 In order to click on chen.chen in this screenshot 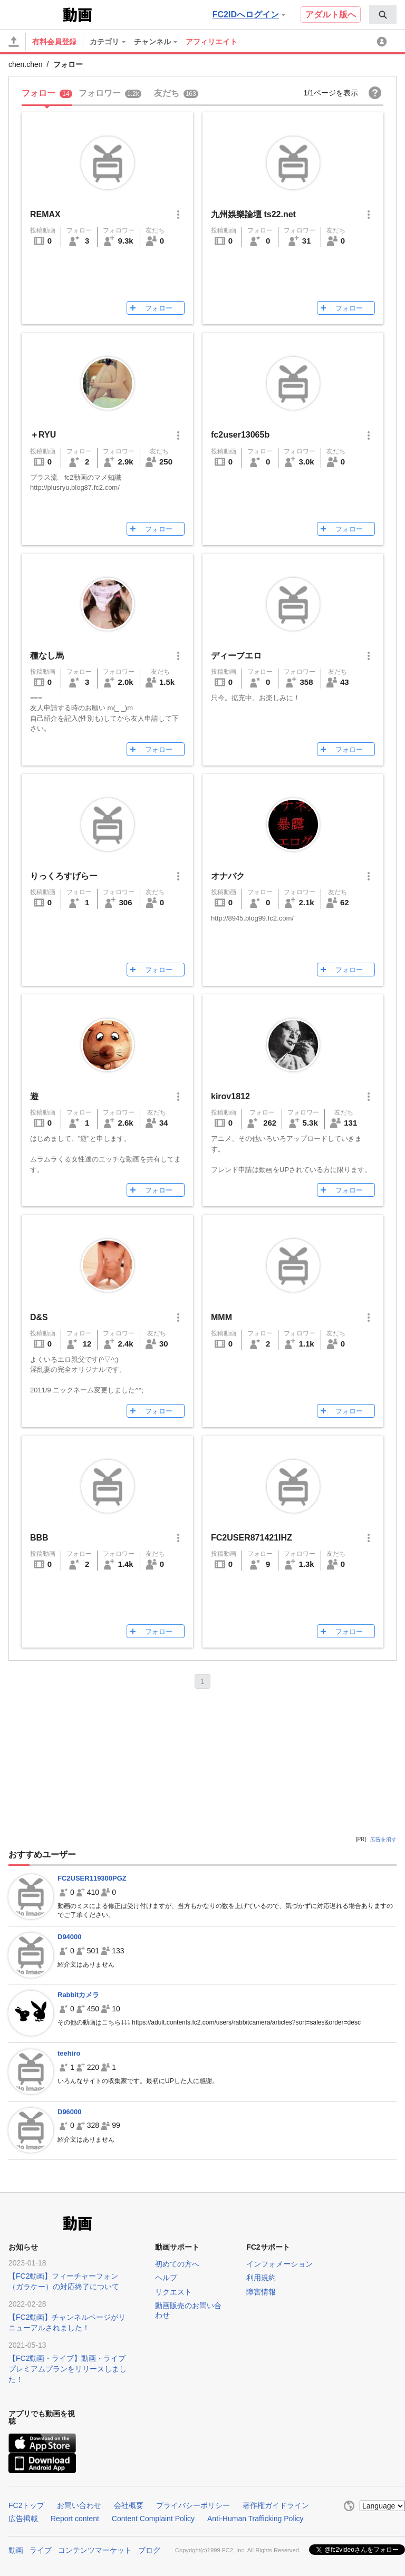, I will do `click(25, 64)`.